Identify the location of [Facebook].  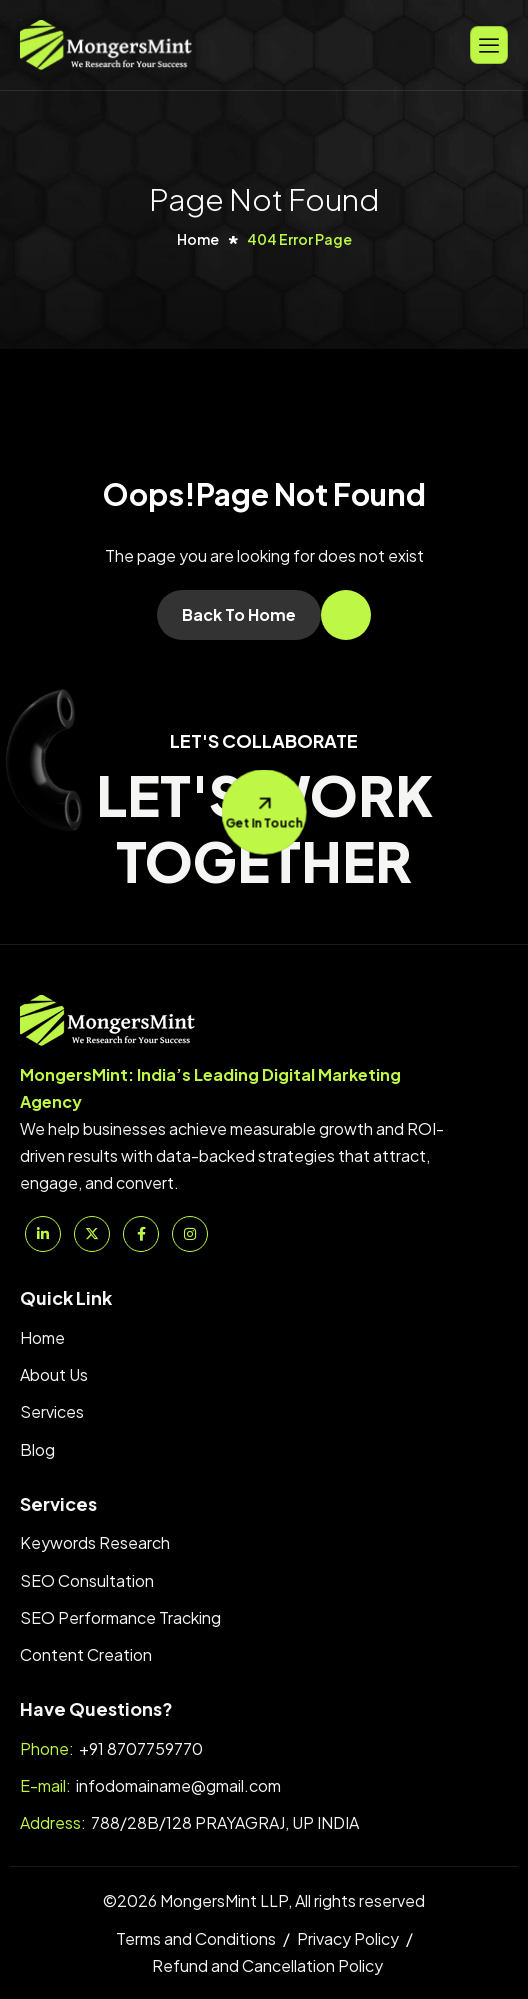
(141, 1234).